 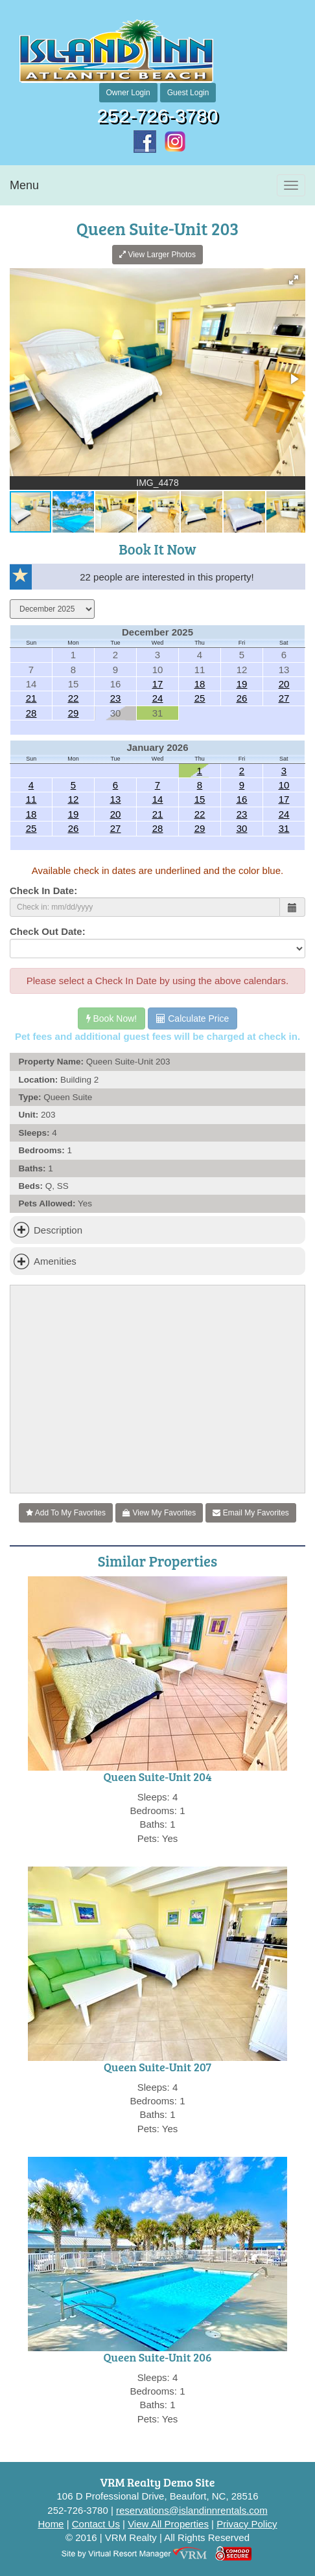 What do you see at coordinates (73, 698) in the screenshot?
I see `22` at bounding box center [73, 698].